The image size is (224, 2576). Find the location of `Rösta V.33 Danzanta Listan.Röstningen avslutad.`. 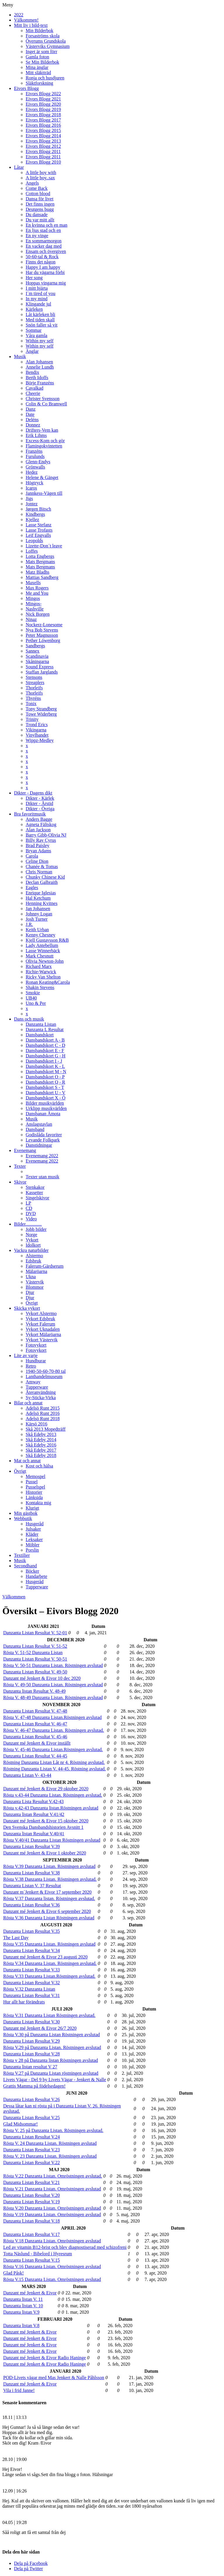

Rösta V.33 Danzanta Listan.Röstningen avslutad. is located at coordinates (49, 1976).